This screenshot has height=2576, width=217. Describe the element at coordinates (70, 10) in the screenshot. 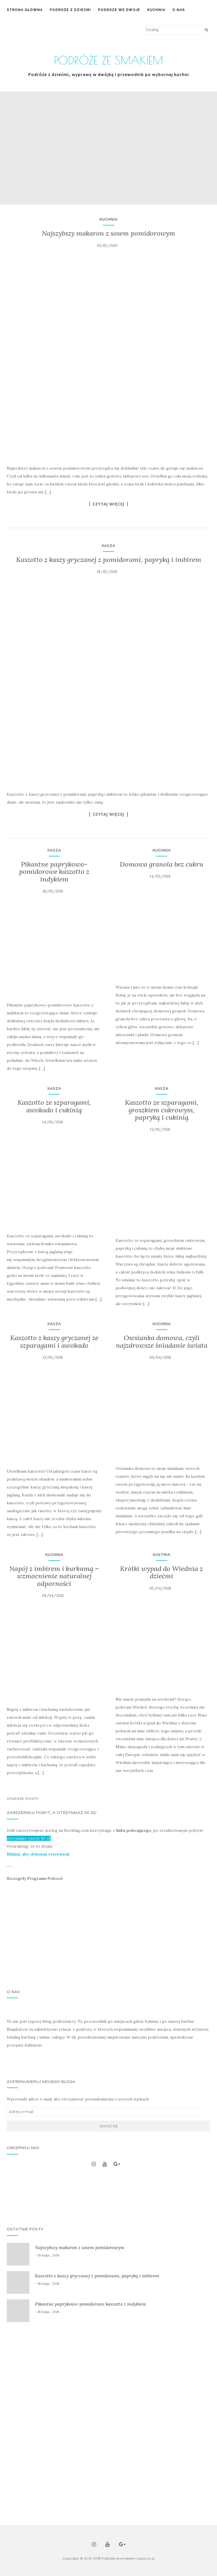

I see `Podróże z dziećmi` at that location.